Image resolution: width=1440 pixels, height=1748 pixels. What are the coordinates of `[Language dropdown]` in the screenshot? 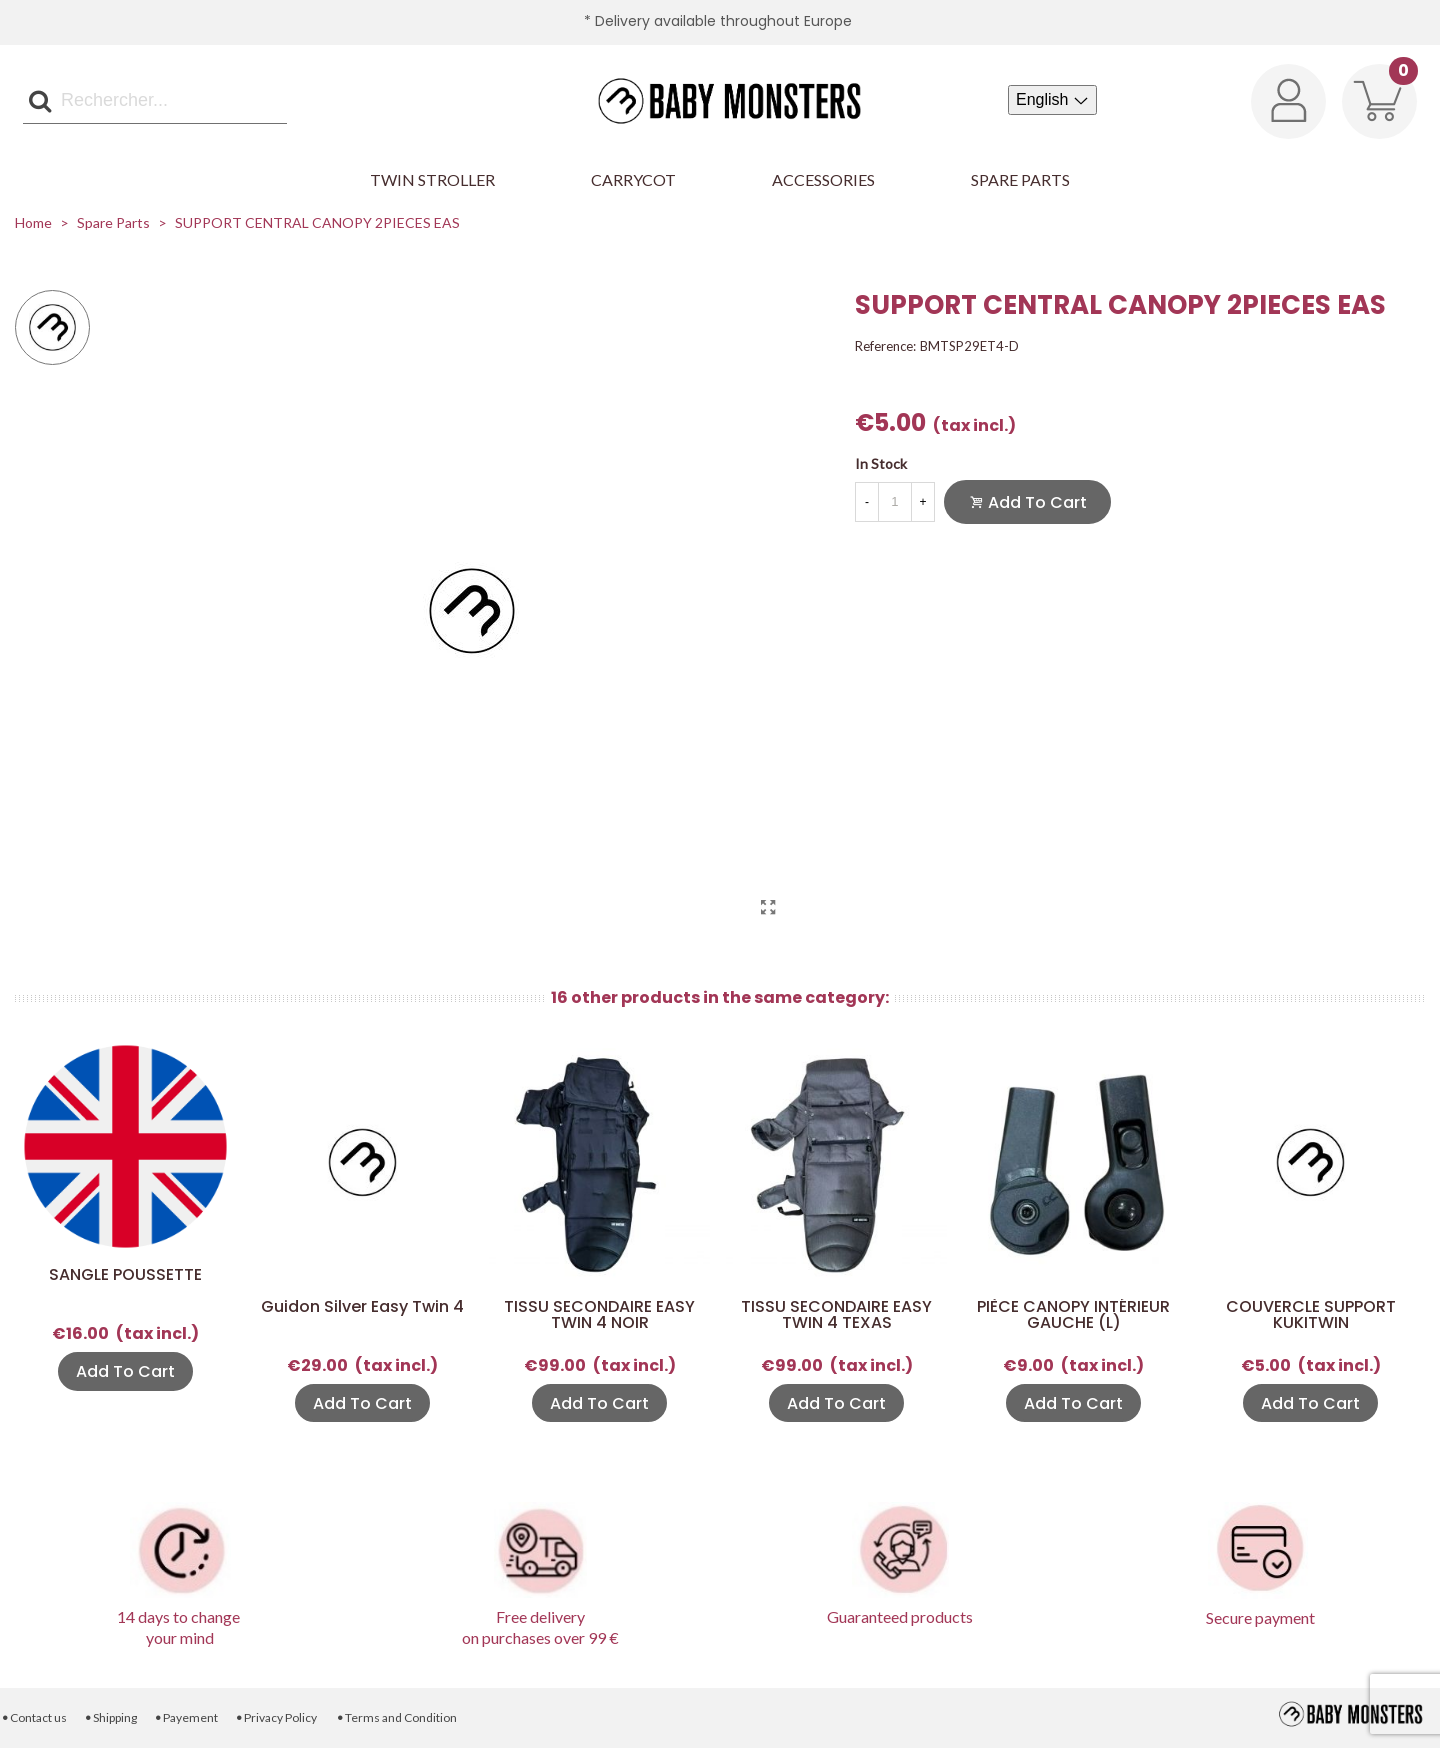 It's located at (1052, 100).